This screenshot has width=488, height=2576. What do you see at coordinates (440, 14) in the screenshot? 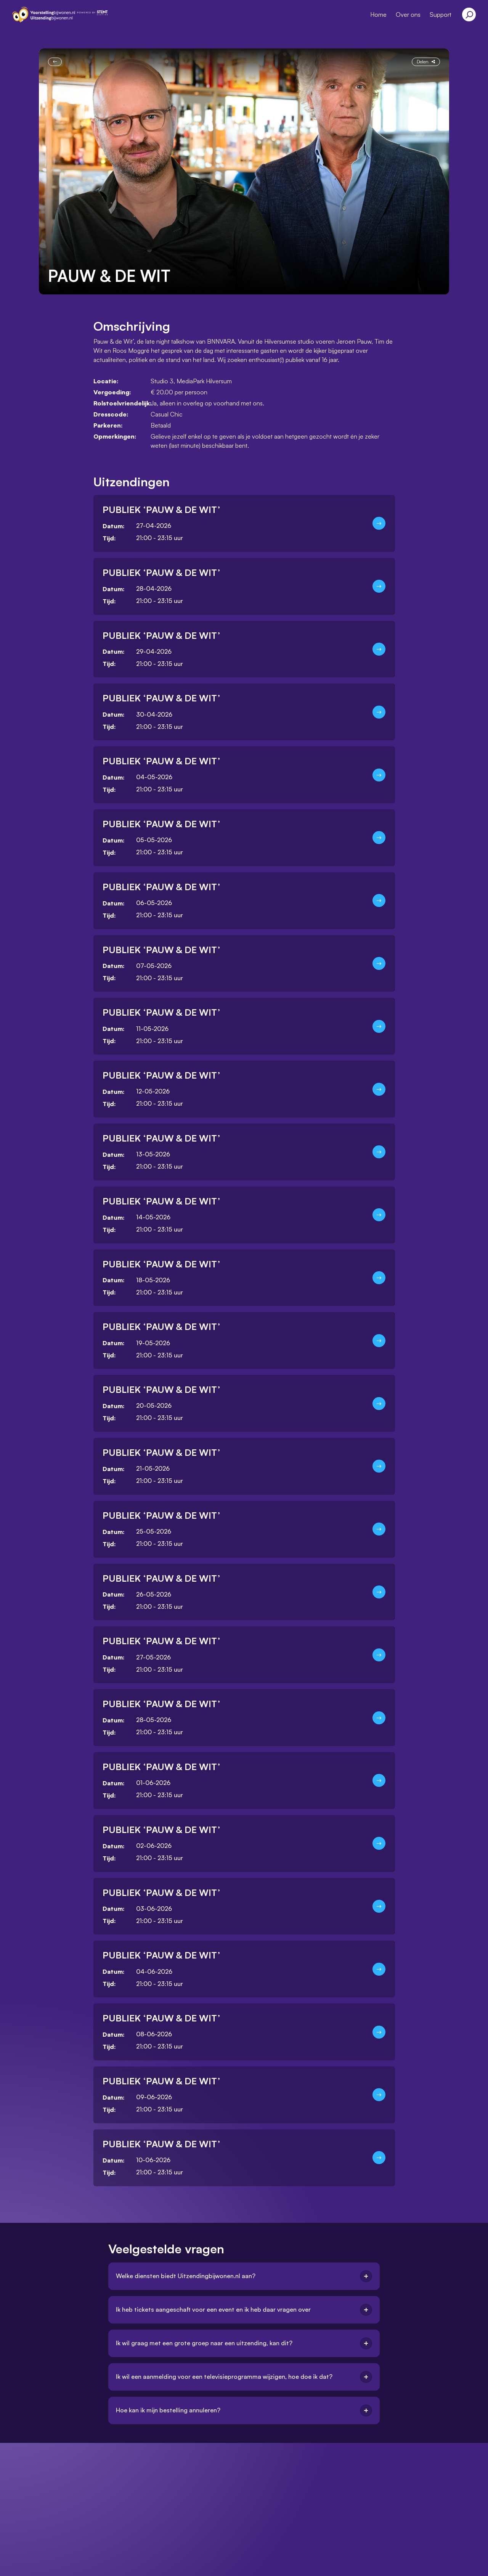
I see `Support` at bounding box center [440, 14].